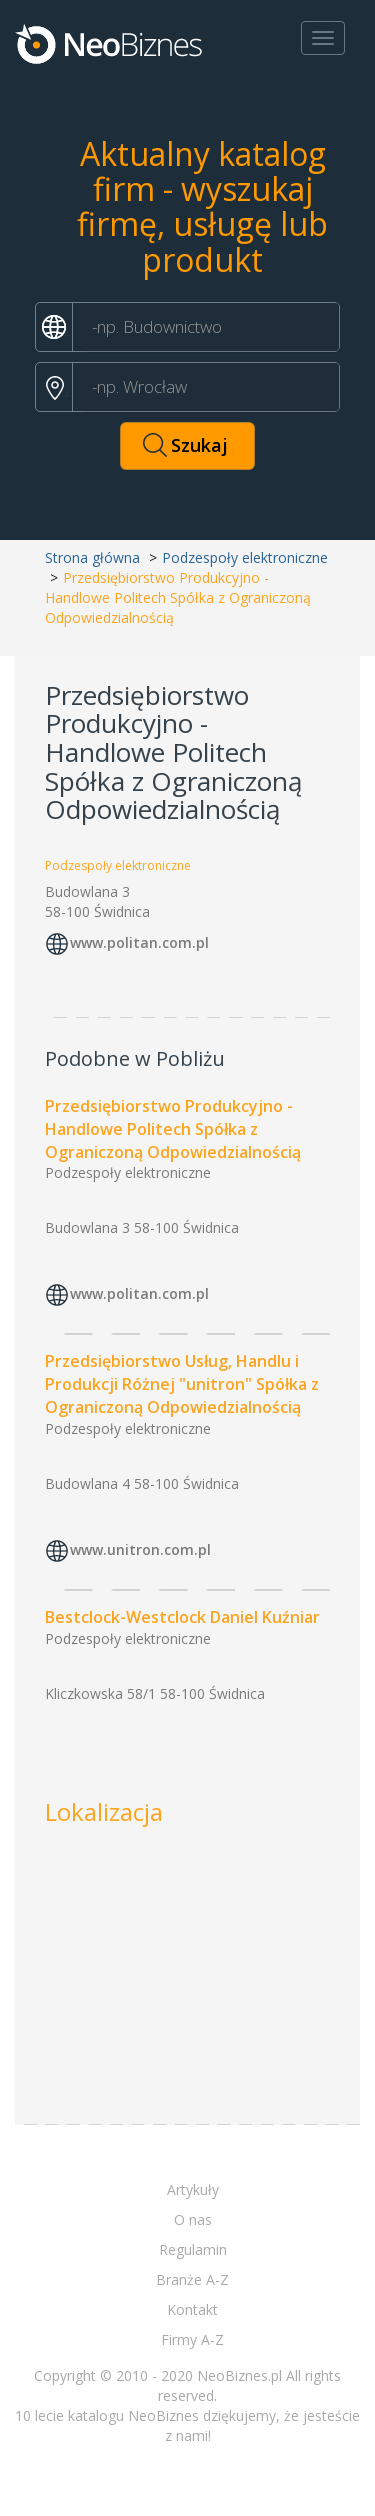 The width and height of the screenshot is (375, 2516). What do you see at coordinates (173, 1129) in the screenshot?
I see `Przedsiębiorstwo Produkcyjno - Handlowe Politech Spółka z Ograniczoną Odpowiedzialnością` at bounding box center [173, 1129].